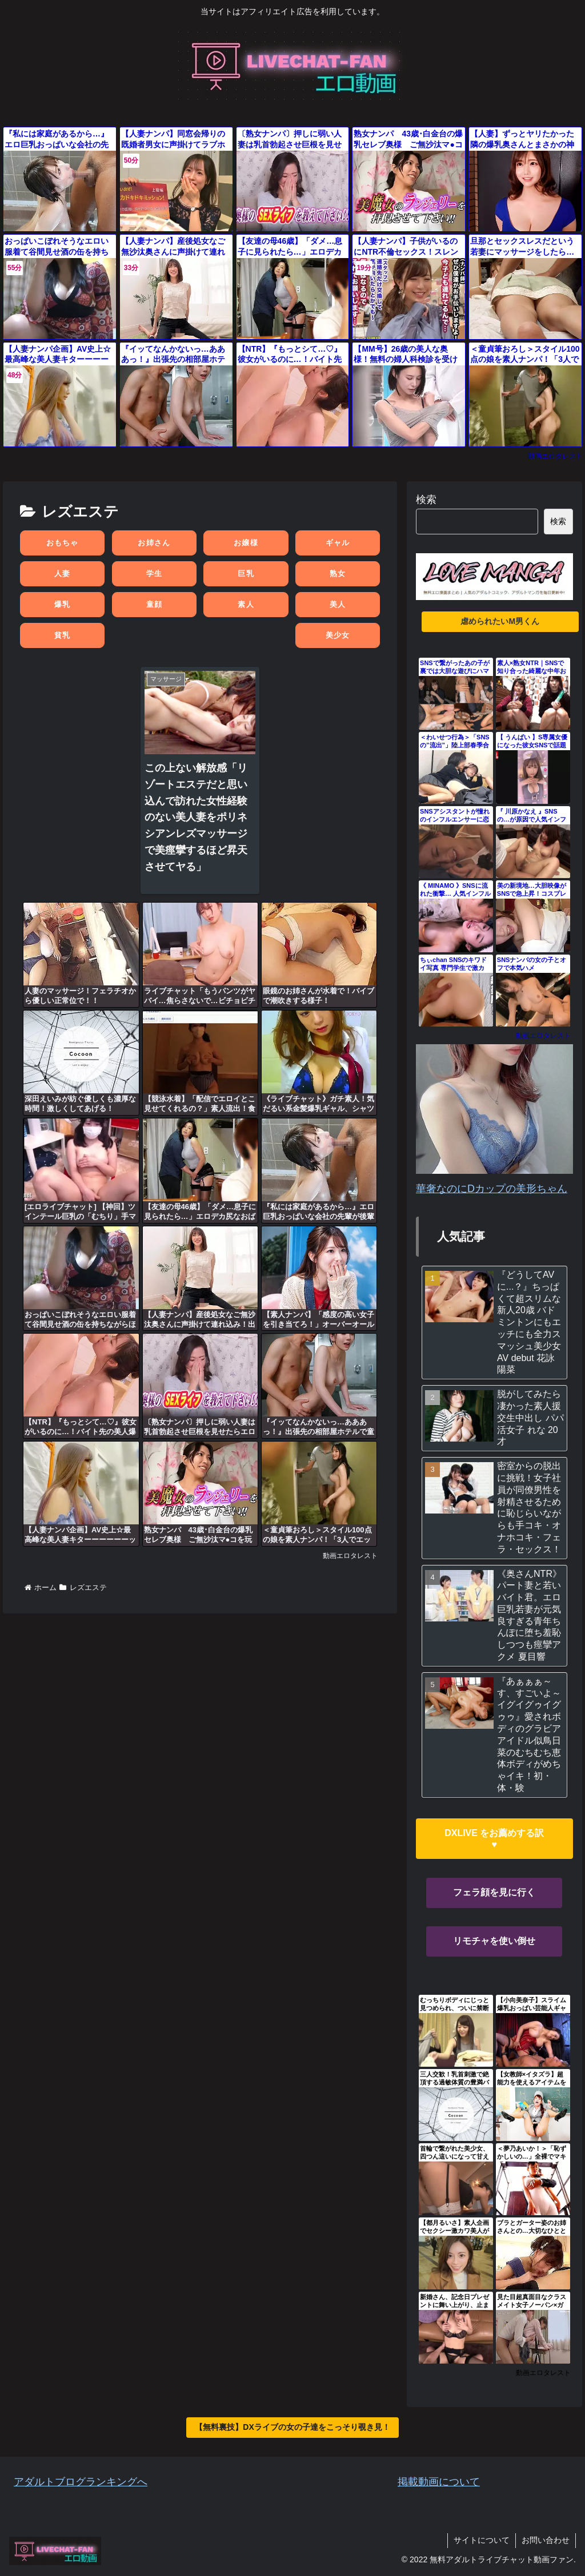 The width and height of the screenshot is (585, 2576). Describe the element at coordinates (154, 604) in the screenshot. I see `童顔` at that location.